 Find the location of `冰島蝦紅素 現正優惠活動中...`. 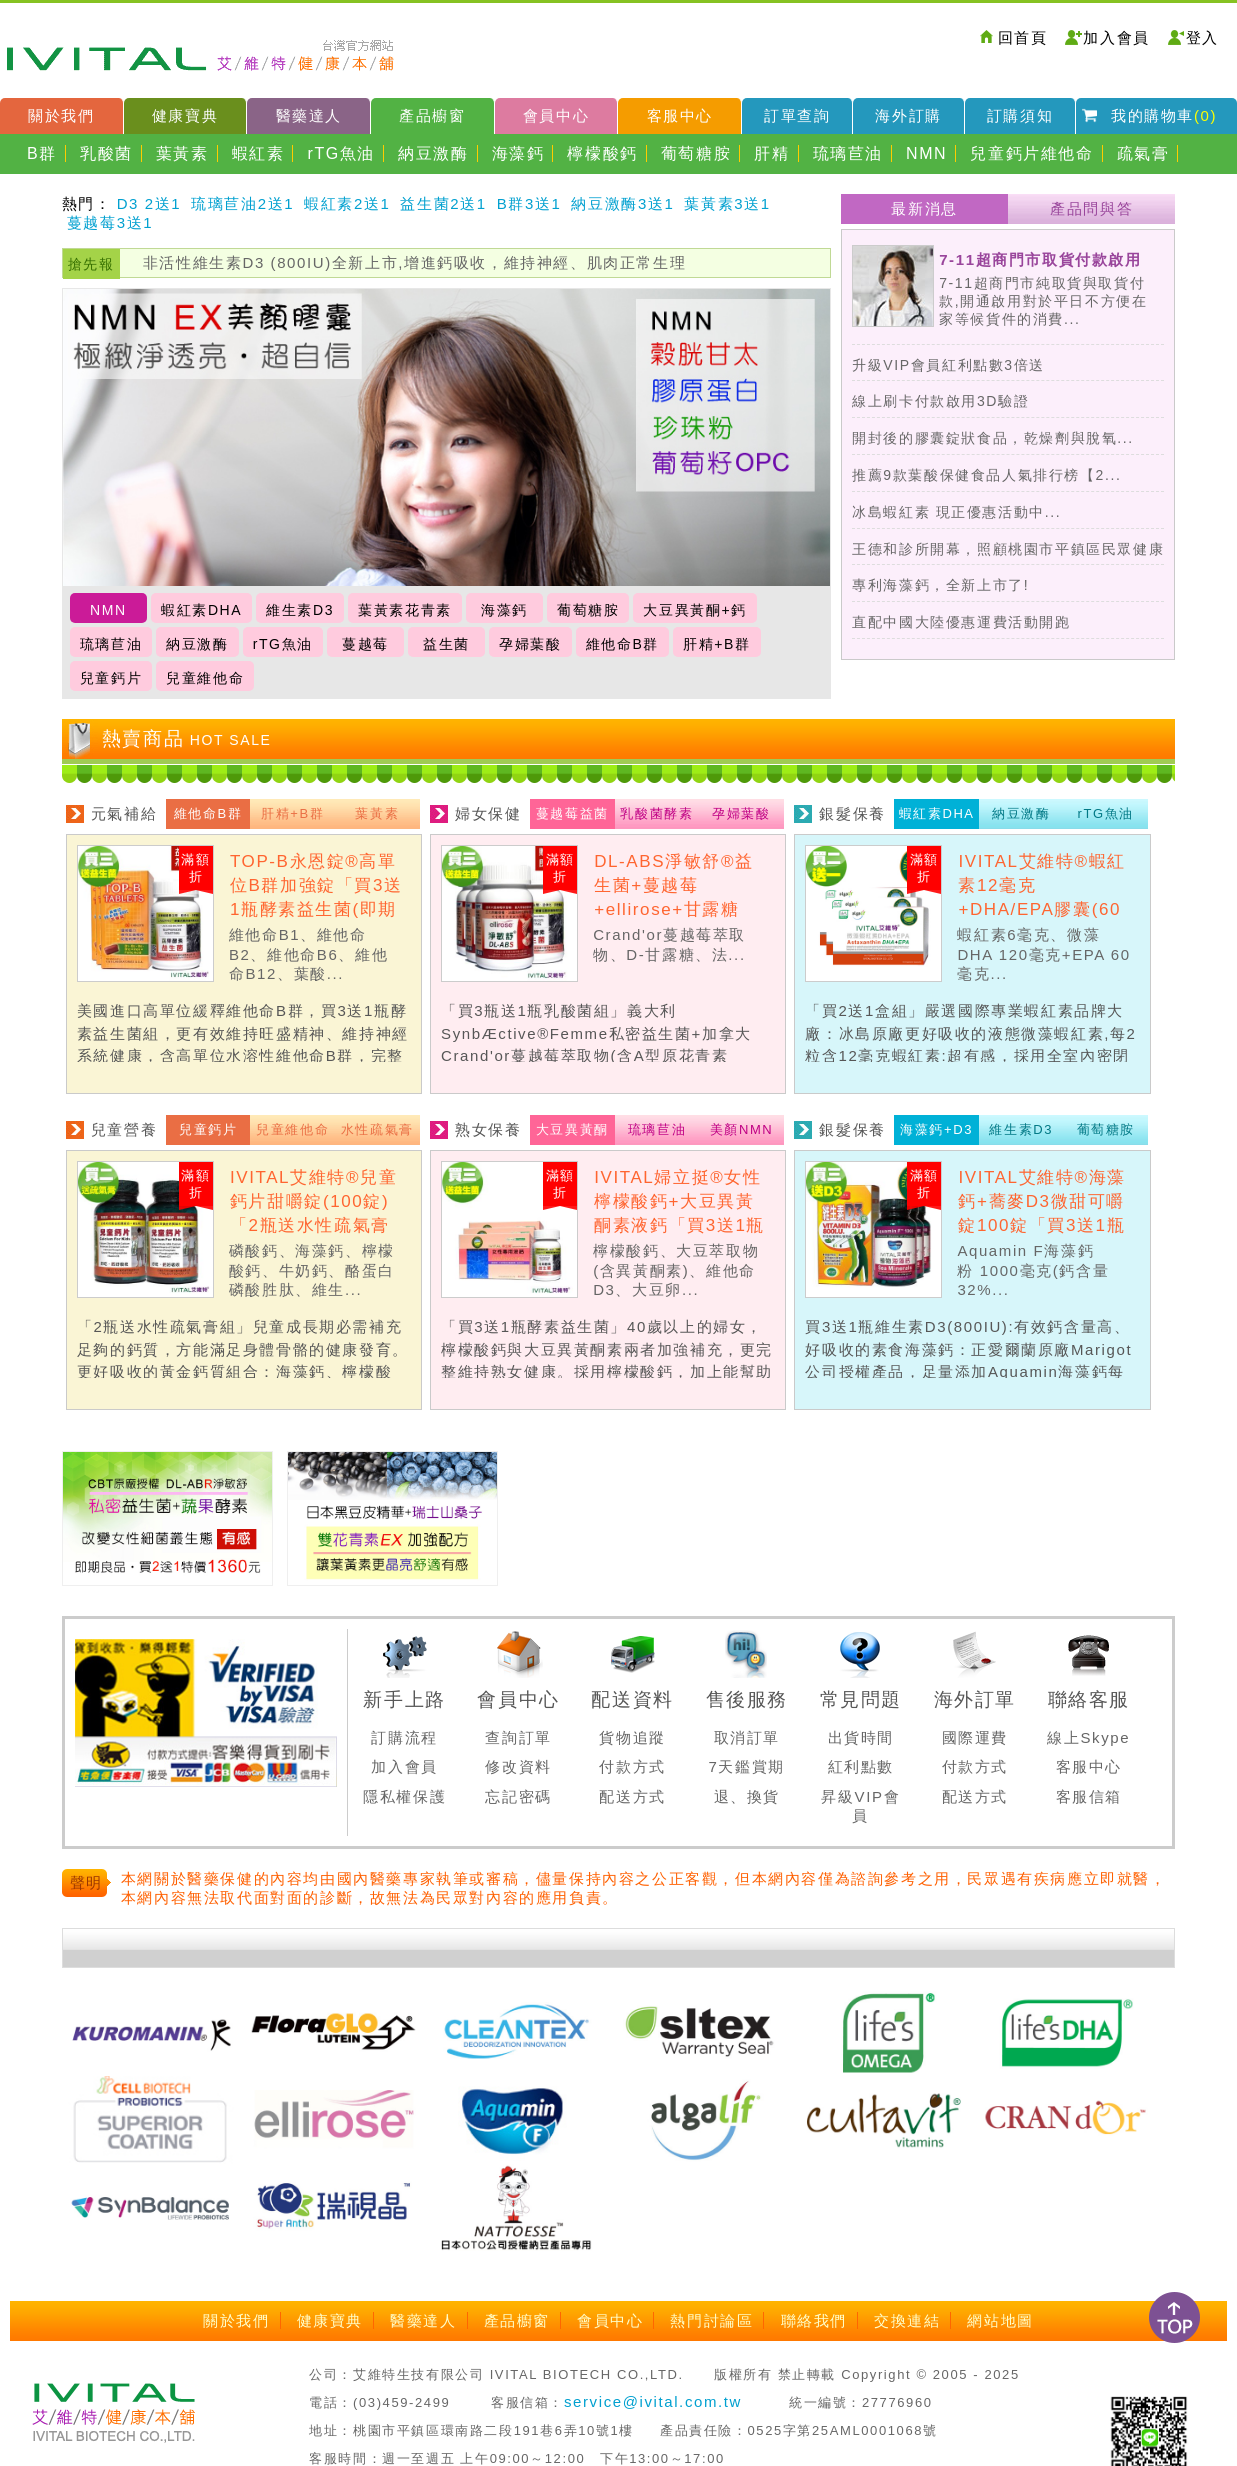

冰島蝦紅素 現正優惠活動中... is located at coordinates (956, 512).